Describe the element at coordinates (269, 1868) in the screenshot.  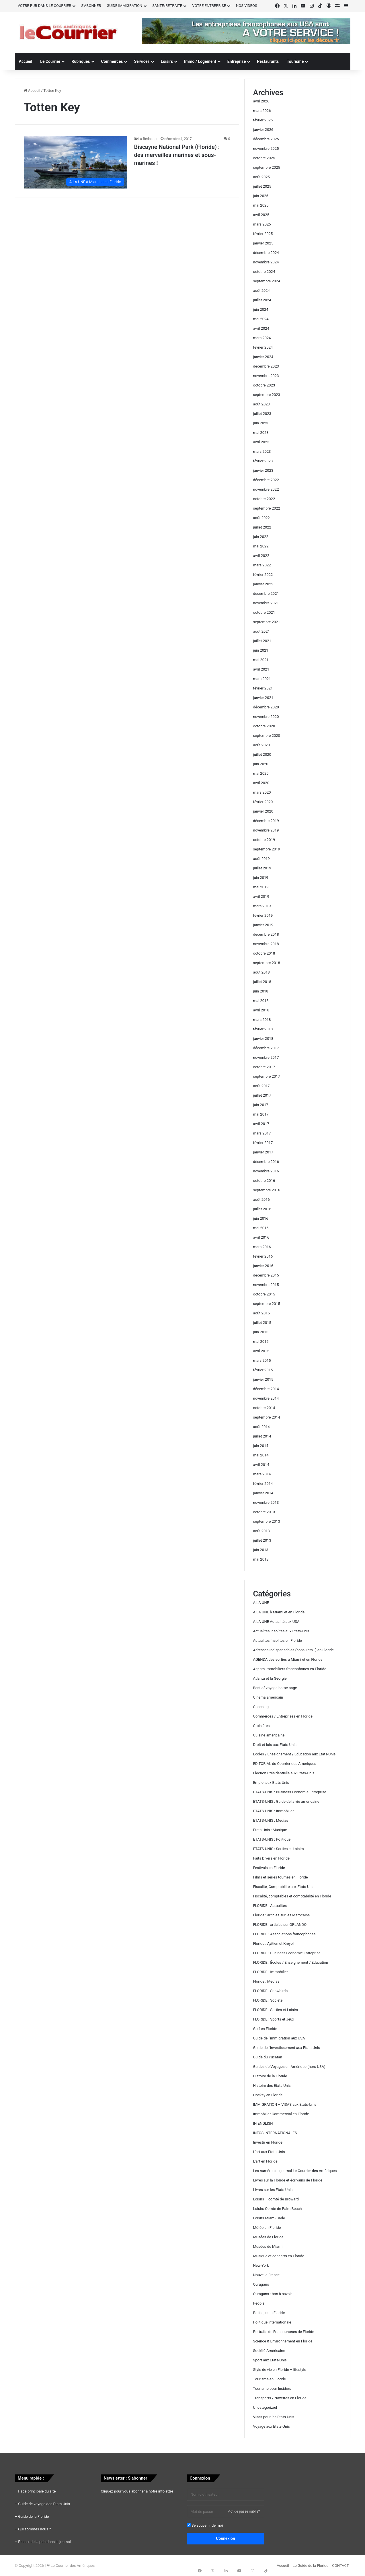
I see `Festivals en Floride` at that location.